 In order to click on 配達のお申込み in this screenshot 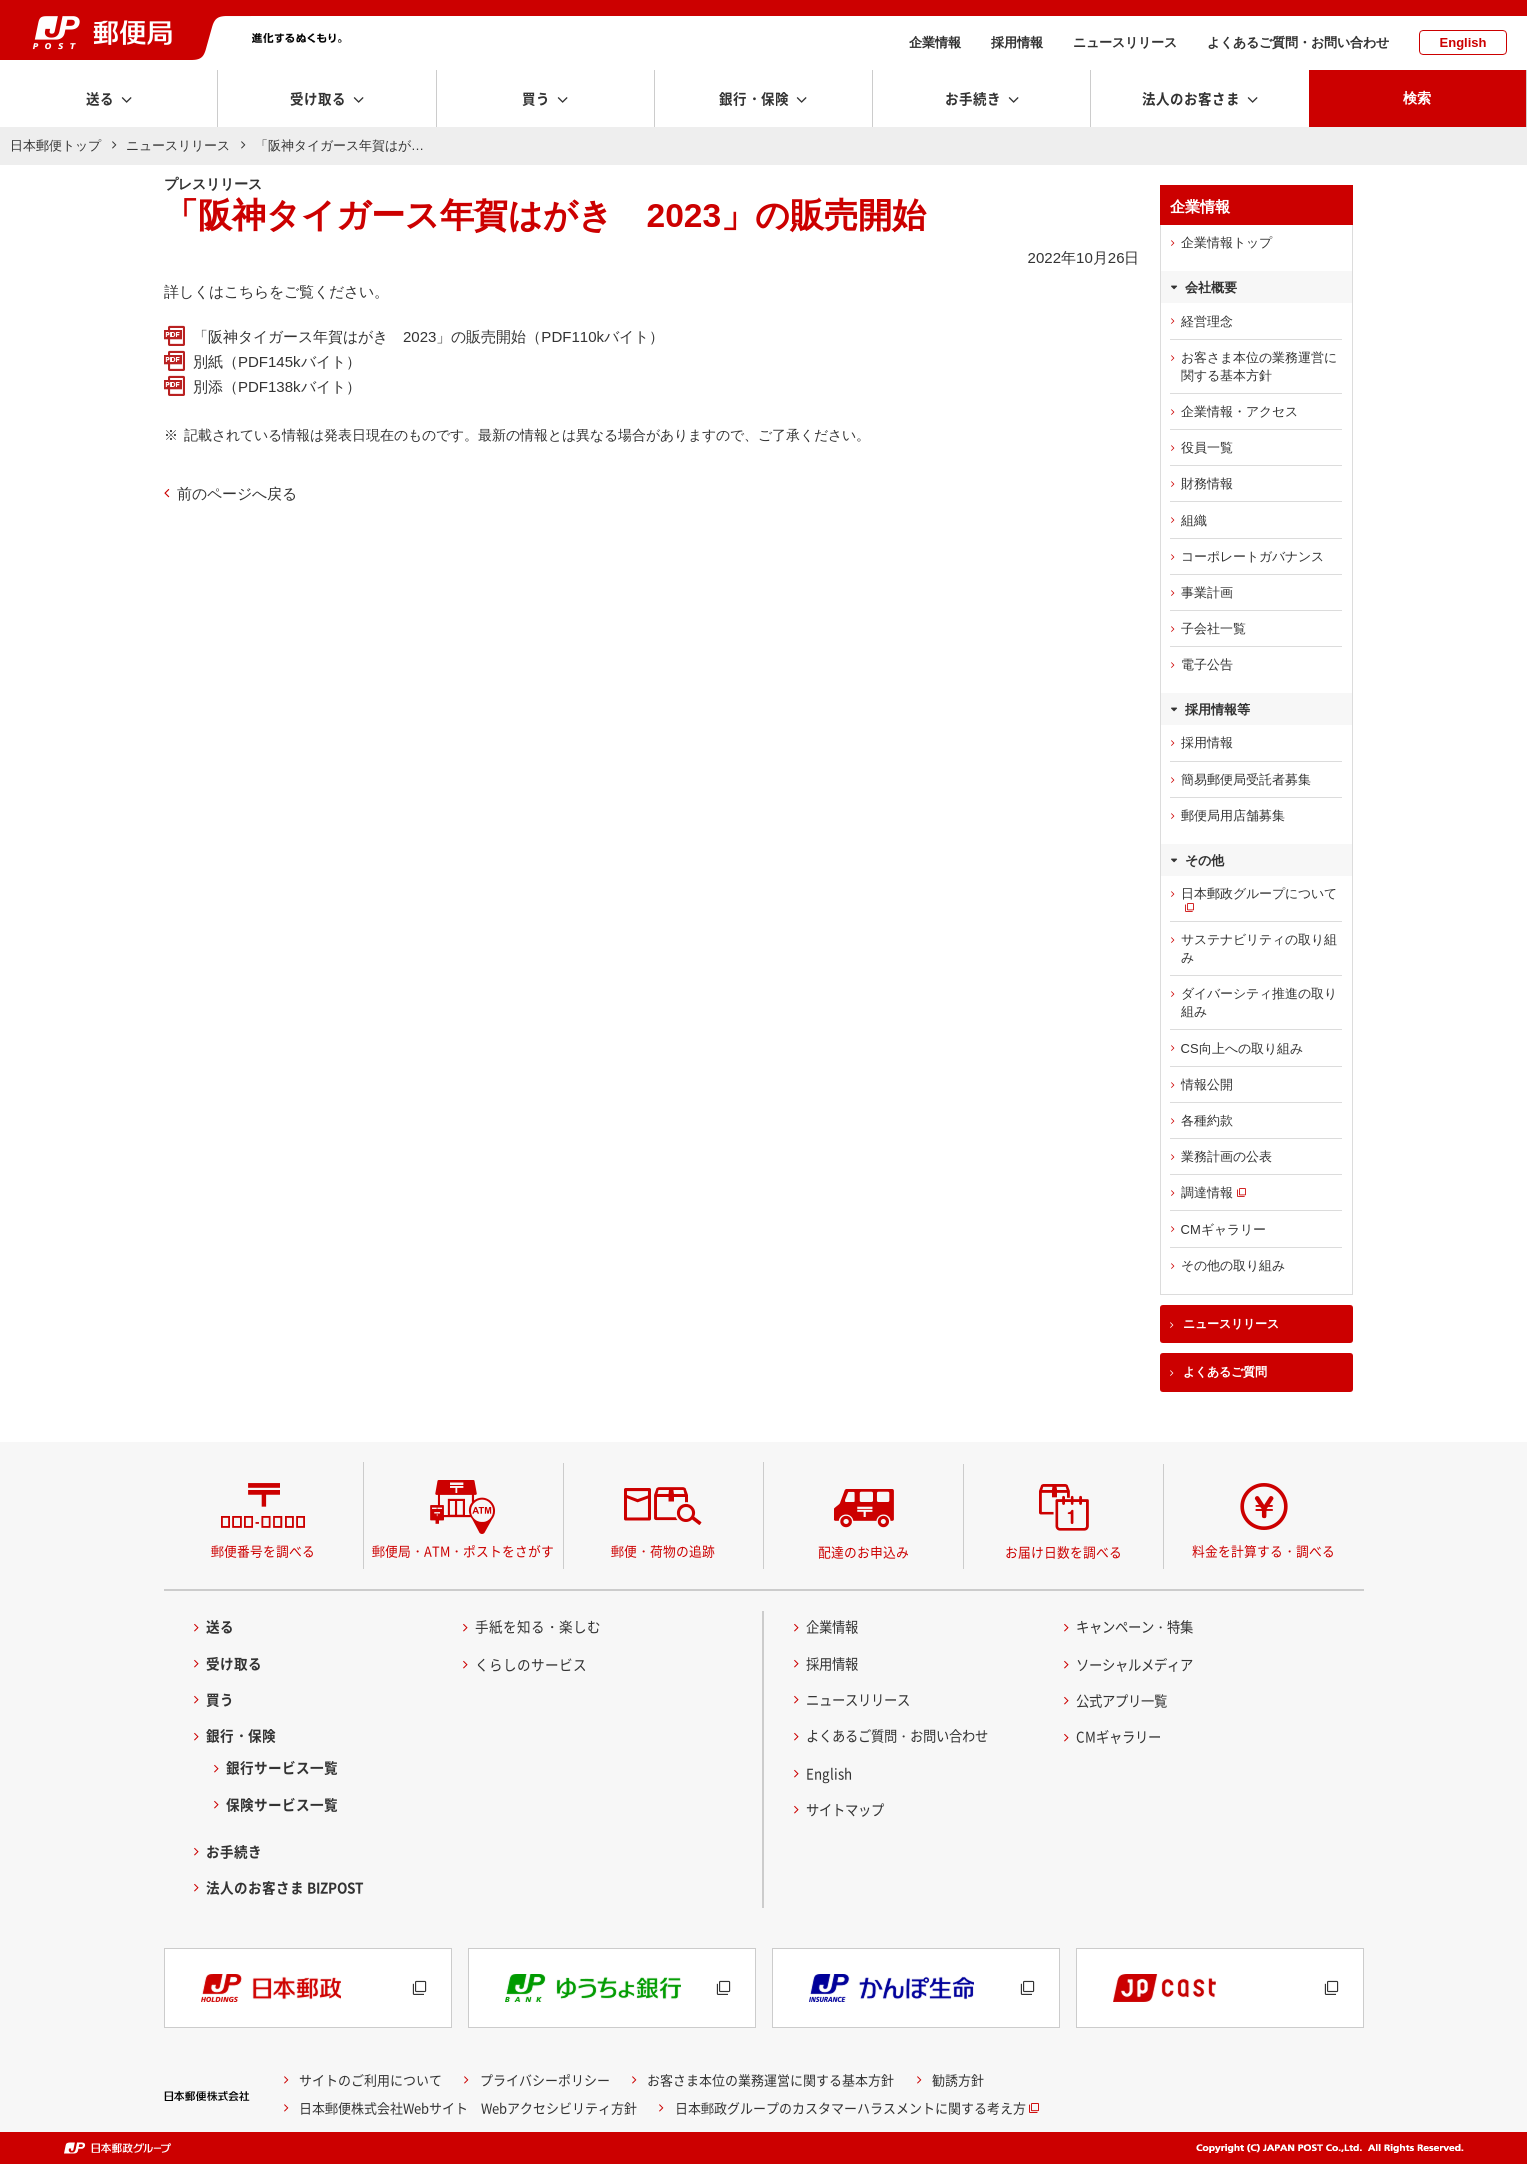, I will do `click(863, 1551)`.